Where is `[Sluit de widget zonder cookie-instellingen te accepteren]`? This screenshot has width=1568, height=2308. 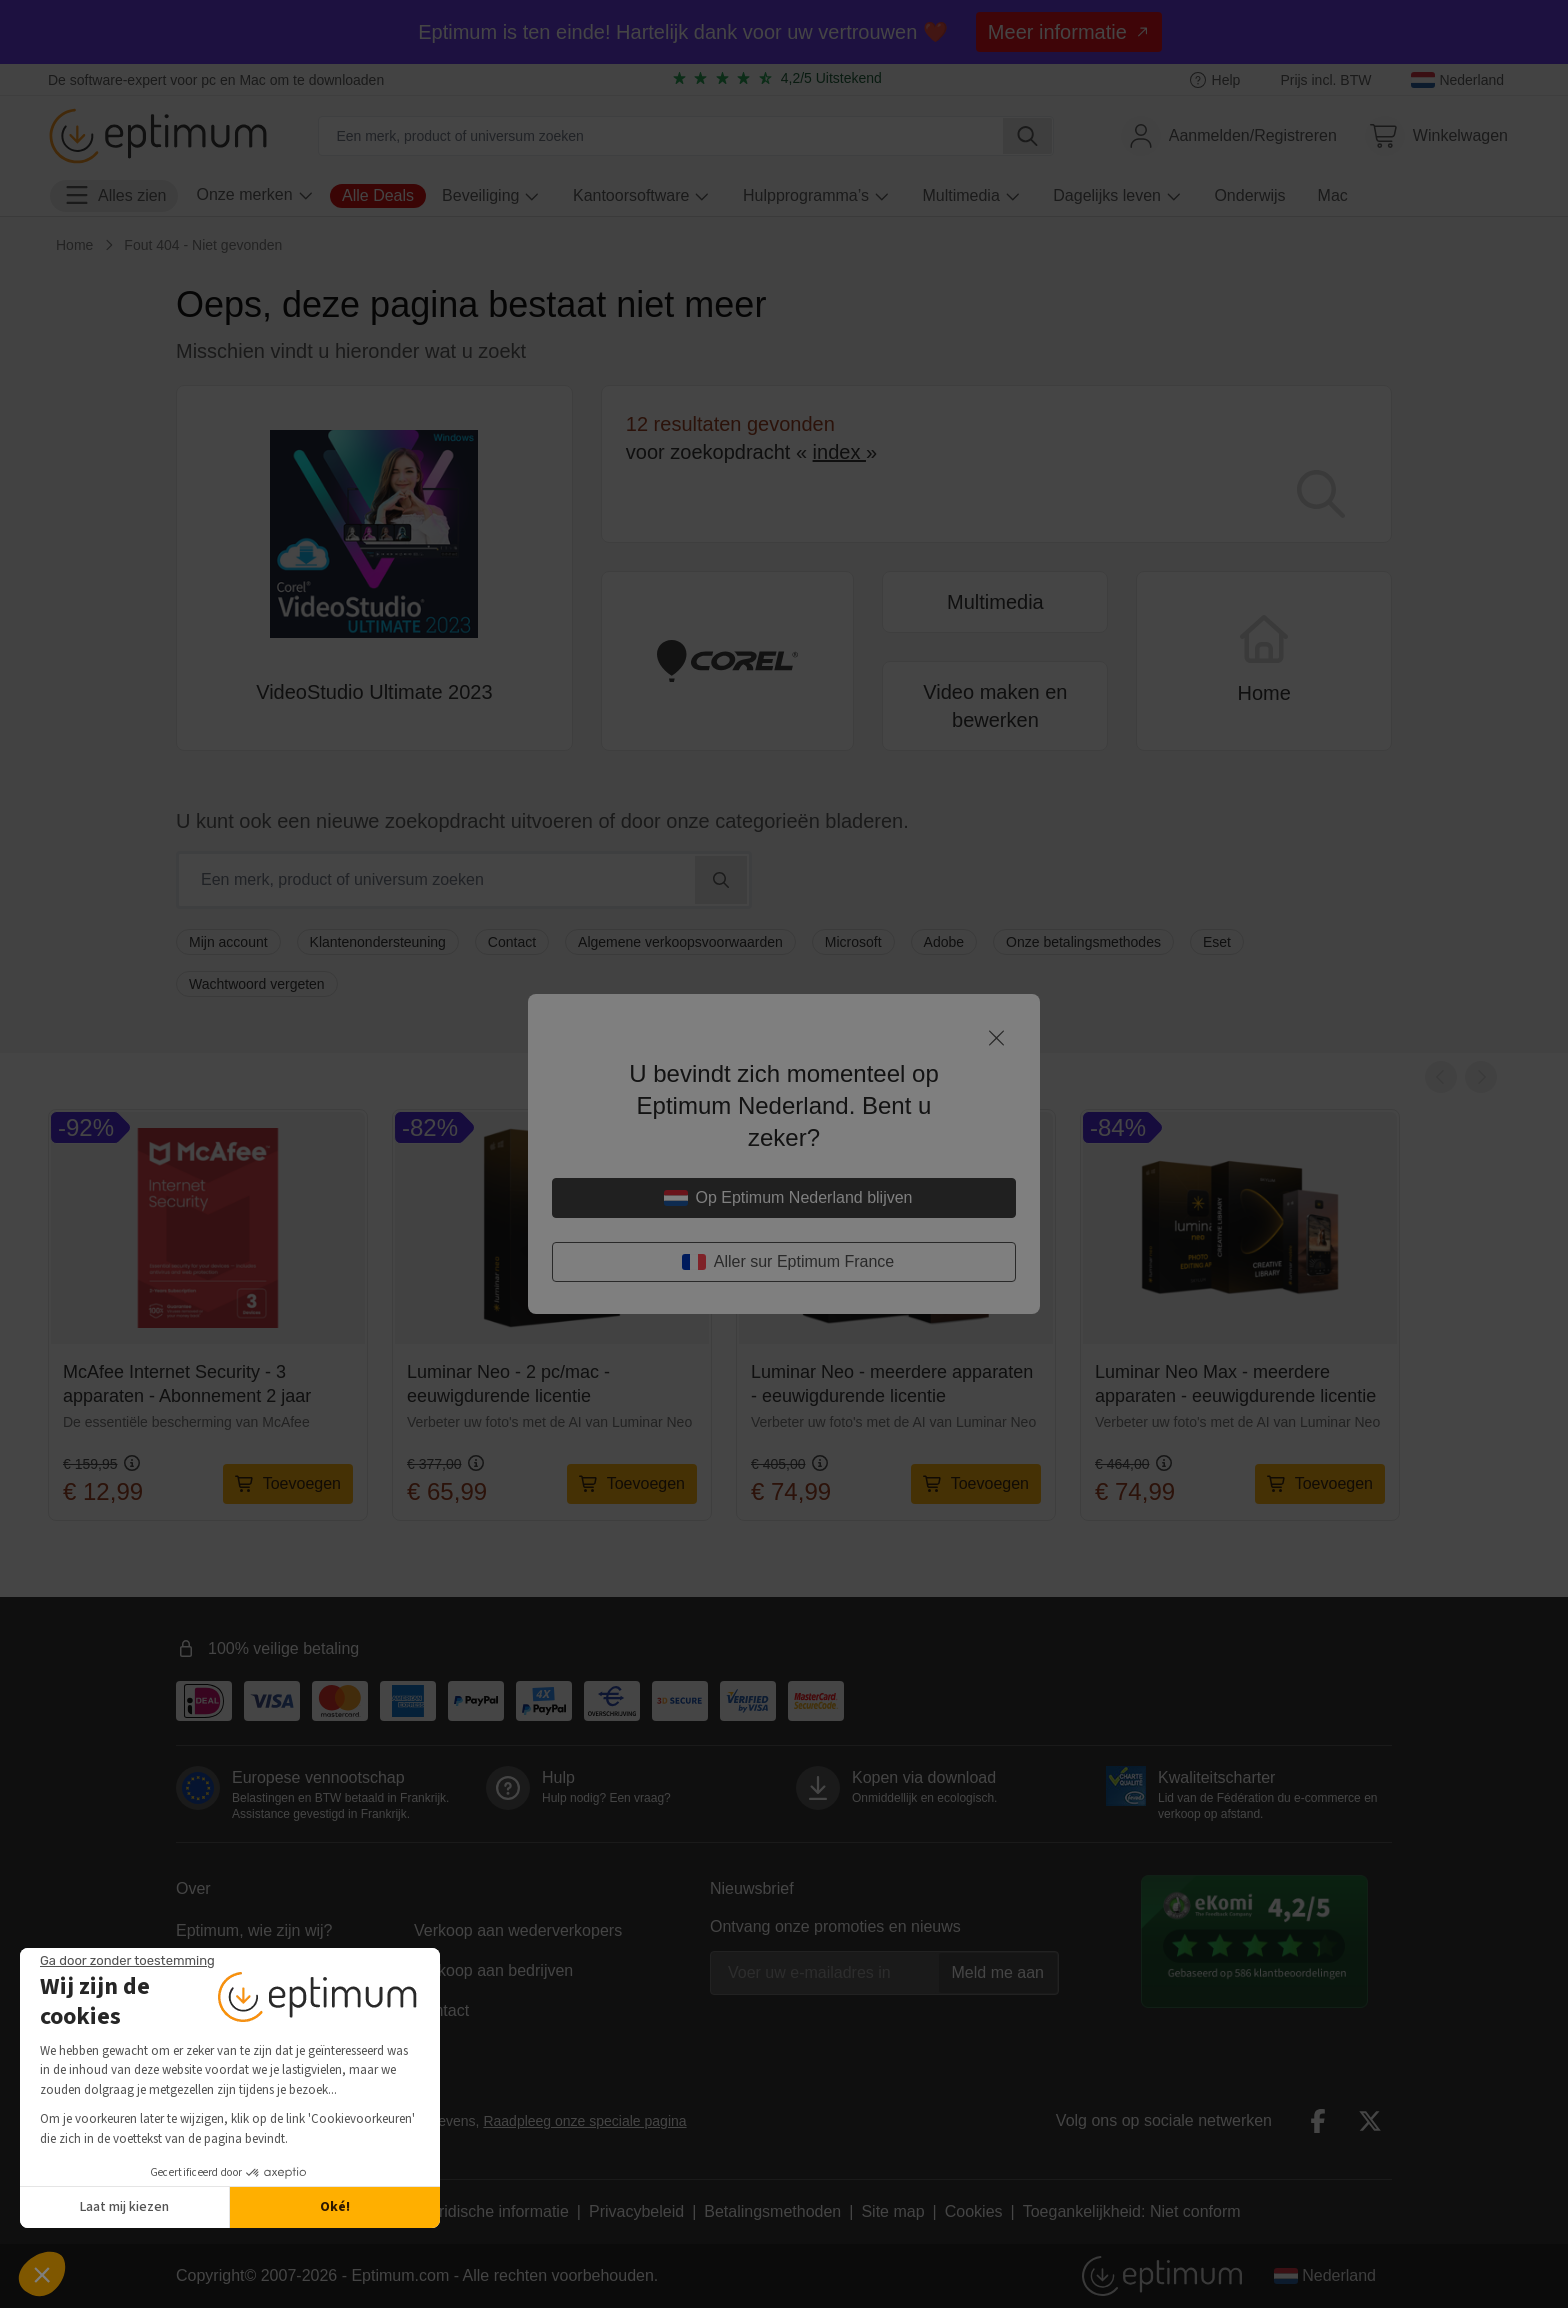
[Sluit de widget zonder cookie-instellingen te accepteren] is located at coordinates (127, 1961).